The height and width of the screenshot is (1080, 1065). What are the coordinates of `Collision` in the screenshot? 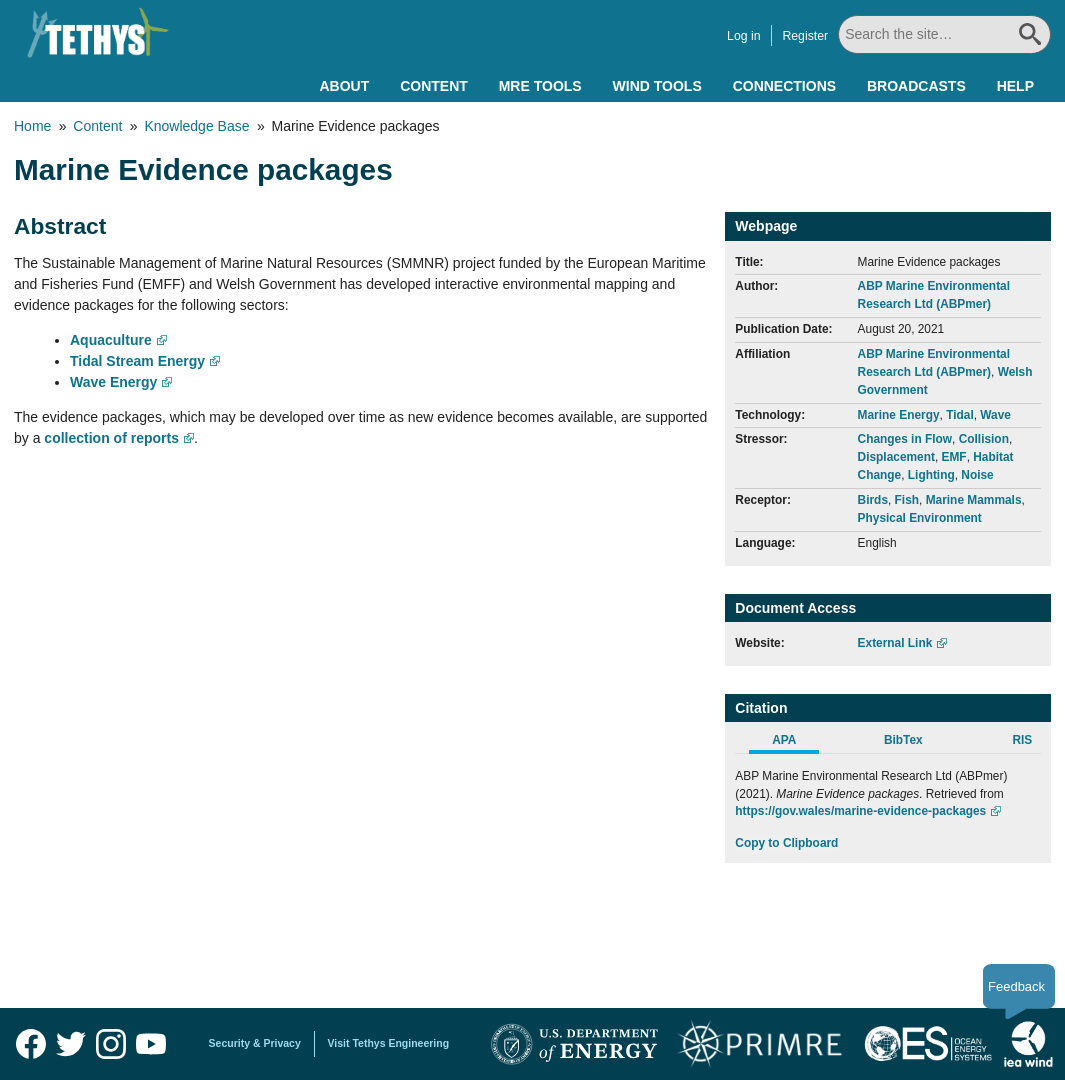 It's located at (984, 439).